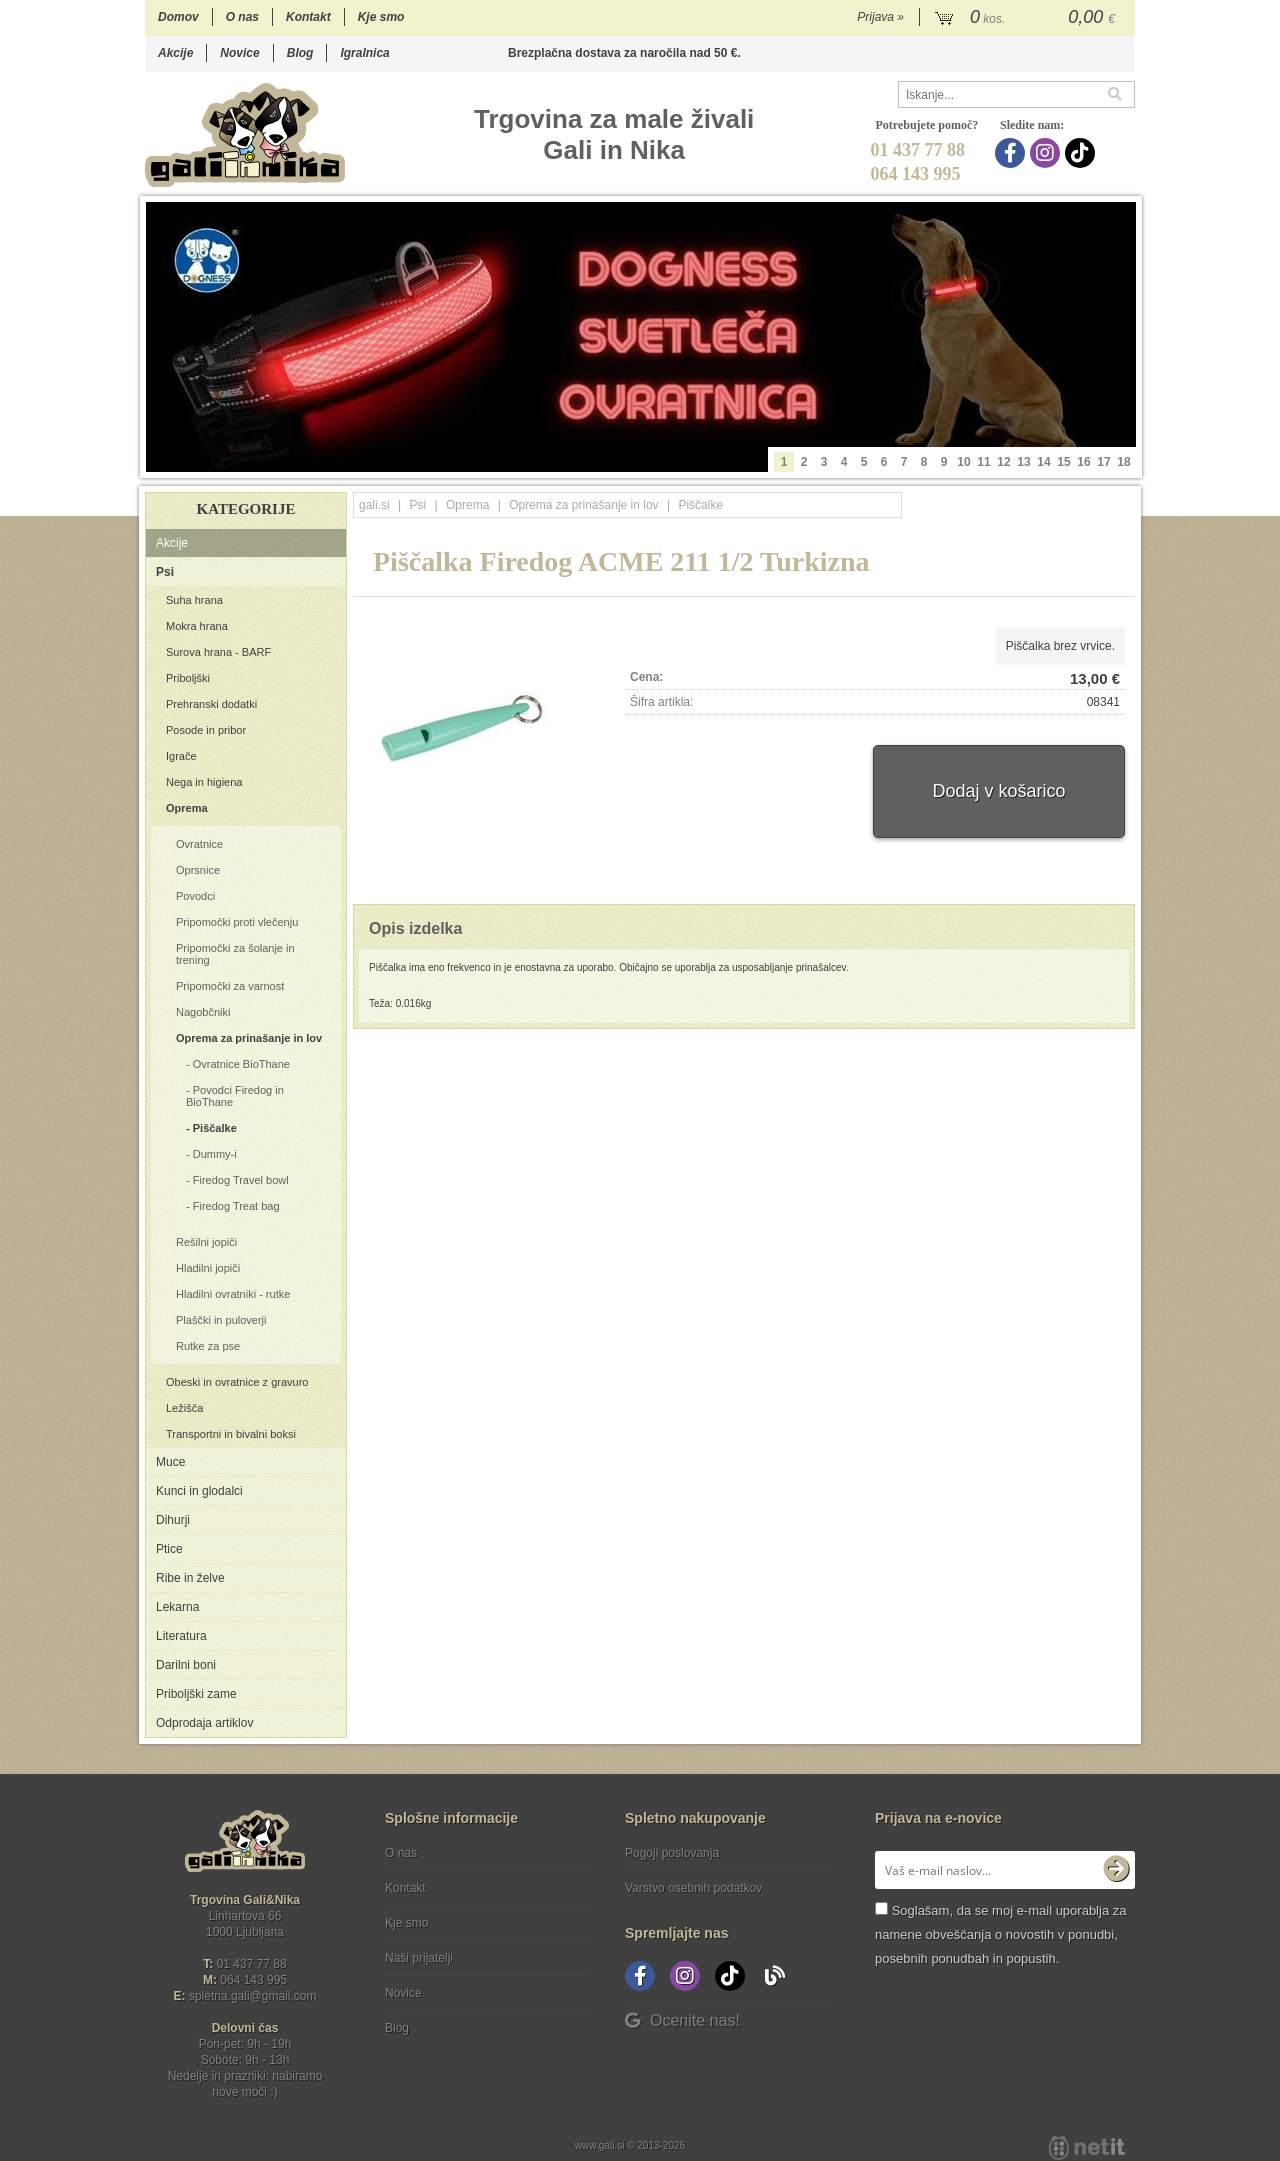 The height and width of the screenshot is (2161, 1280). Describe the element at coordinates (374, 505) in the screenshot. I see `gali.si` at that location.